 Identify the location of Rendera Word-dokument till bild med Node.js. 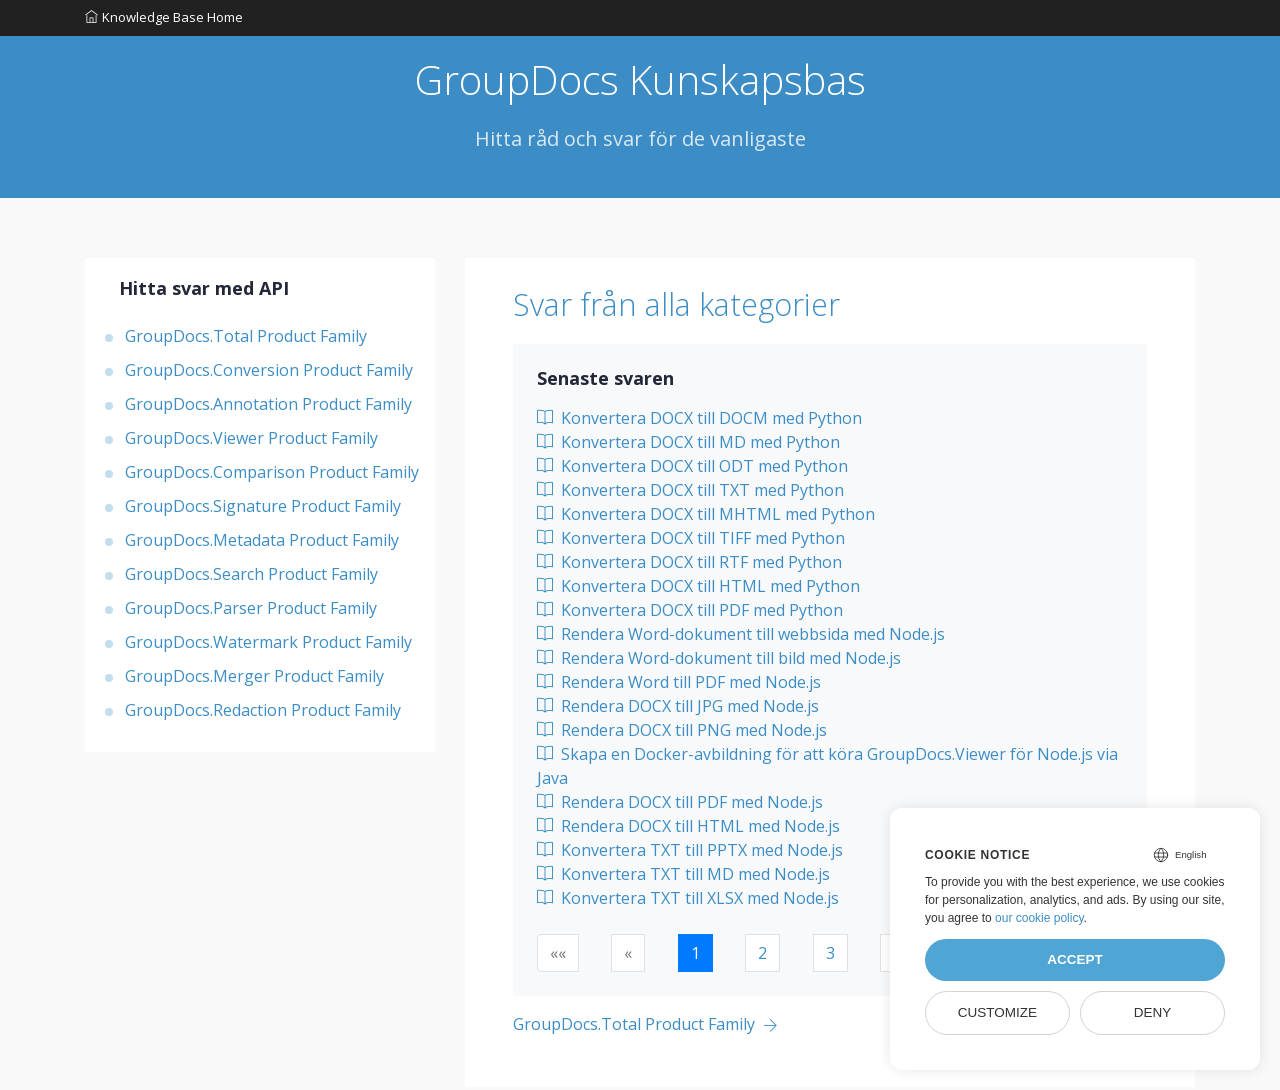
(719, 661).